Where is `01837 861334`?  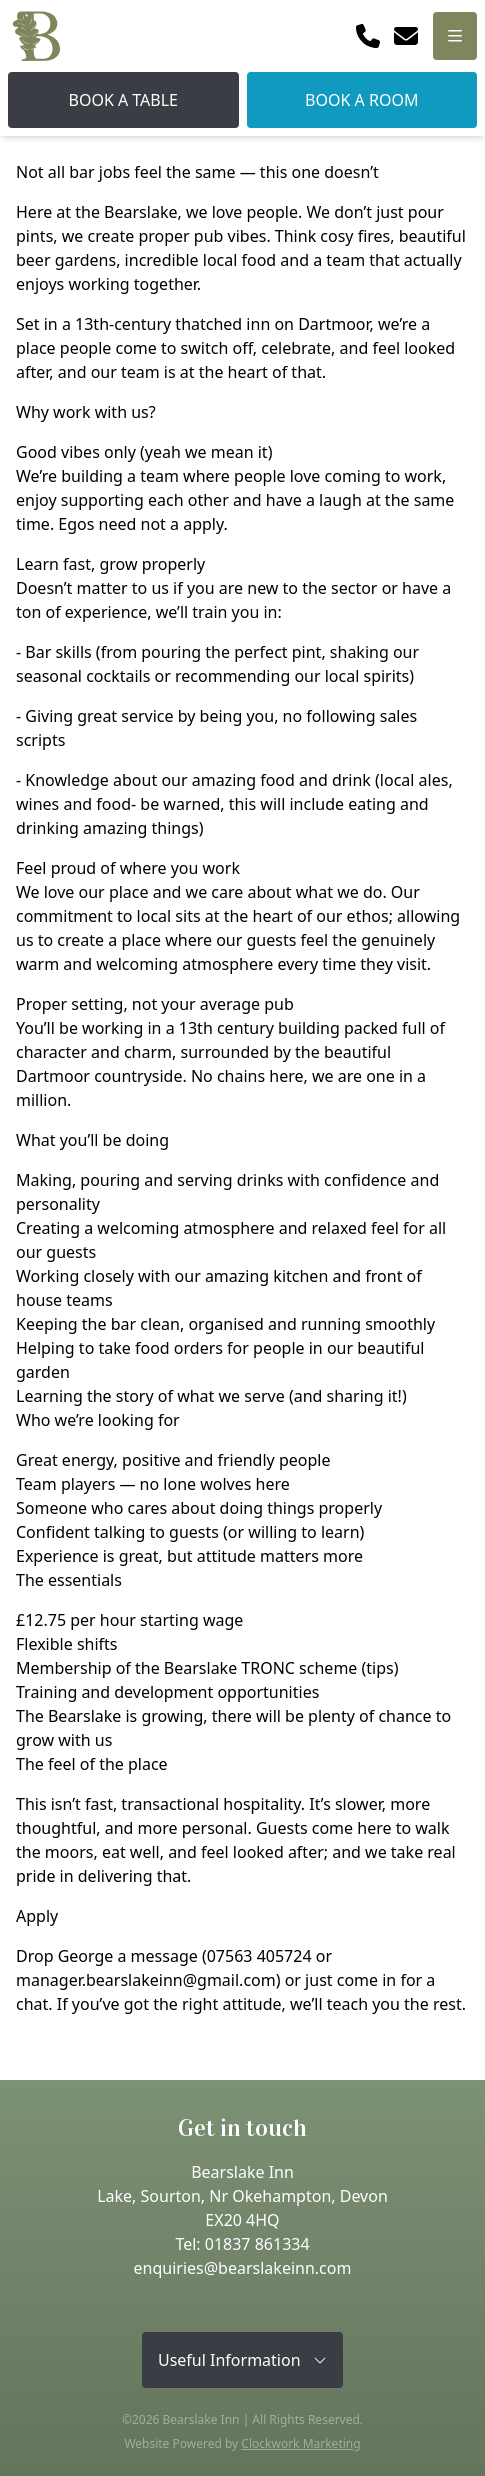 01837 861334 is located at coordinates (257, 2244).